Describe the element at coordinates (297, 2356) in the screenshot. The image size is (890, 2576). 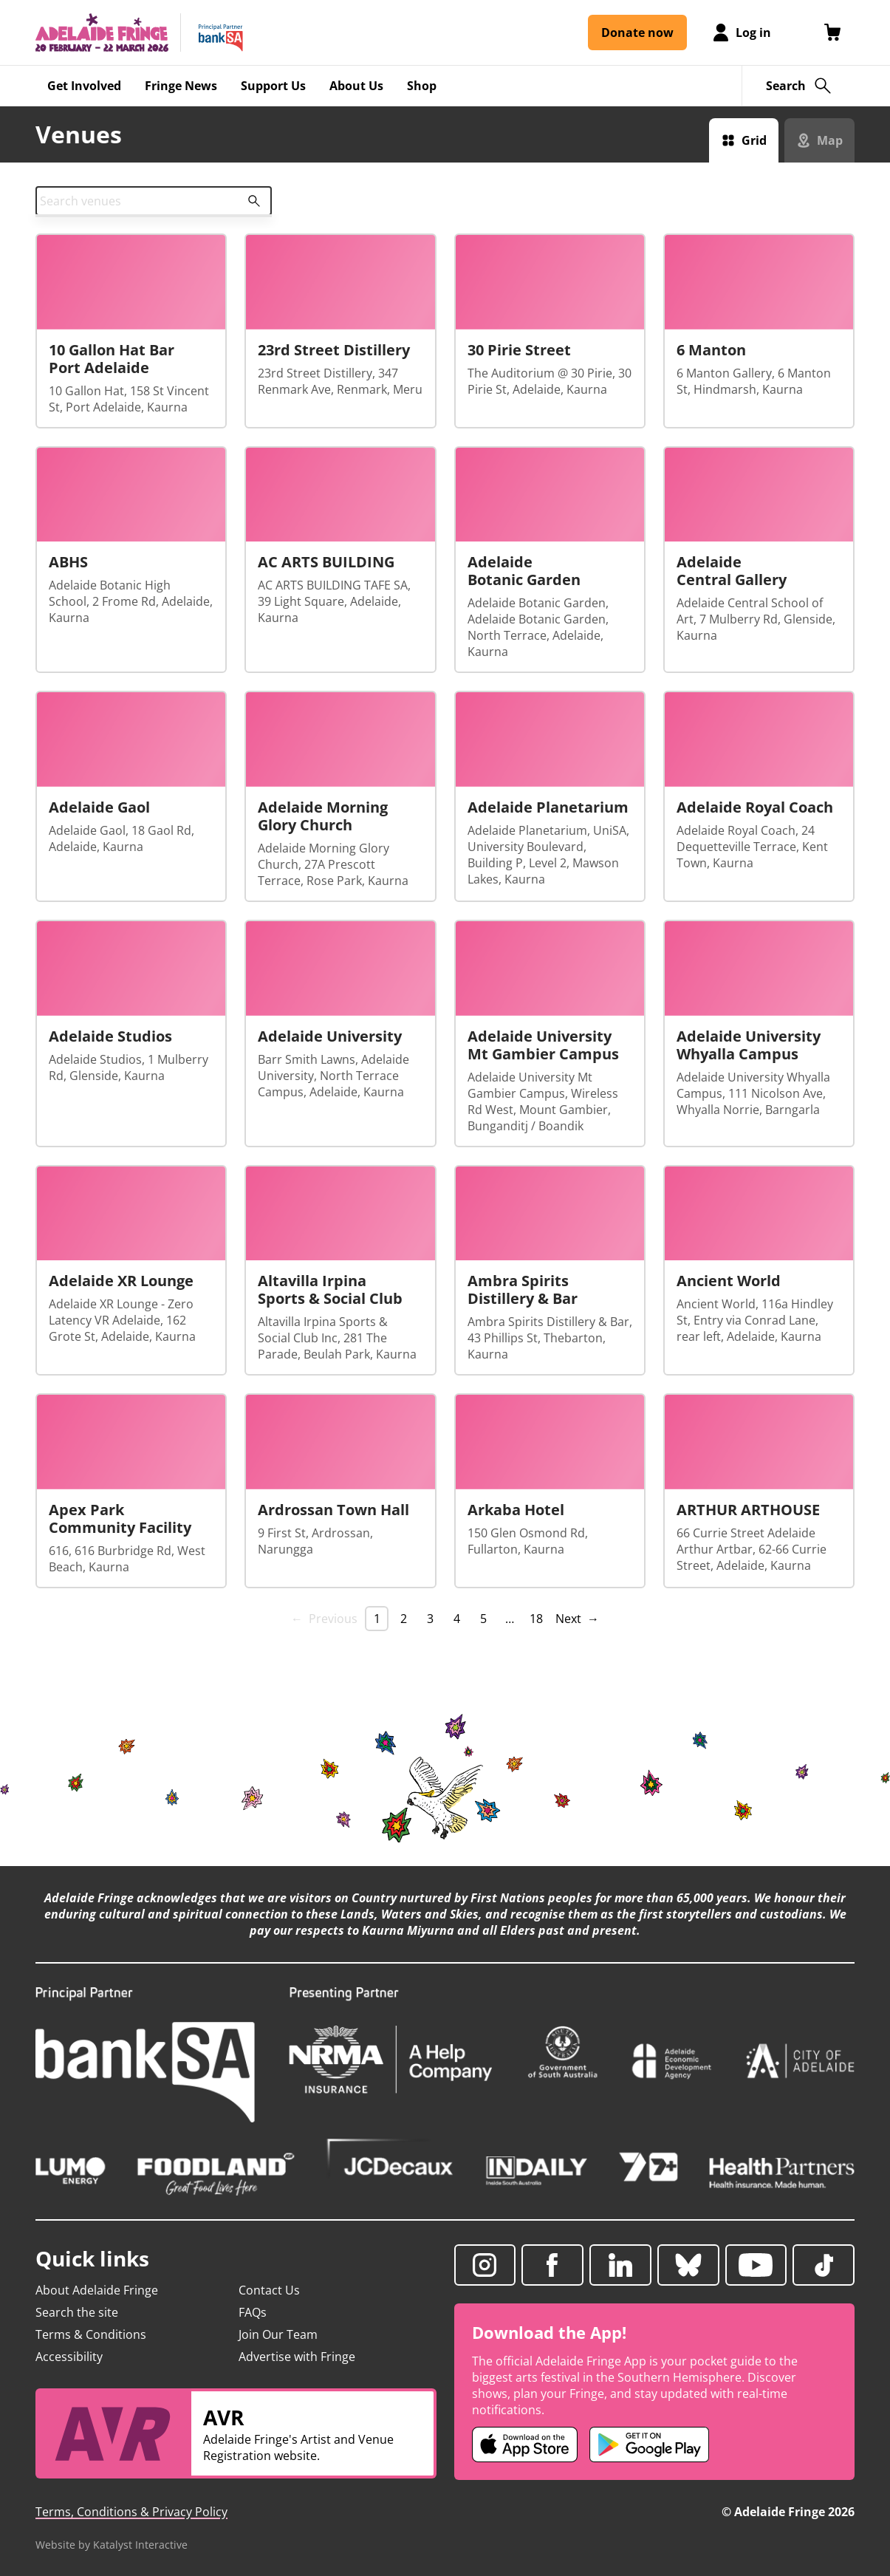
I see `Advertise with Fringe` at that location.